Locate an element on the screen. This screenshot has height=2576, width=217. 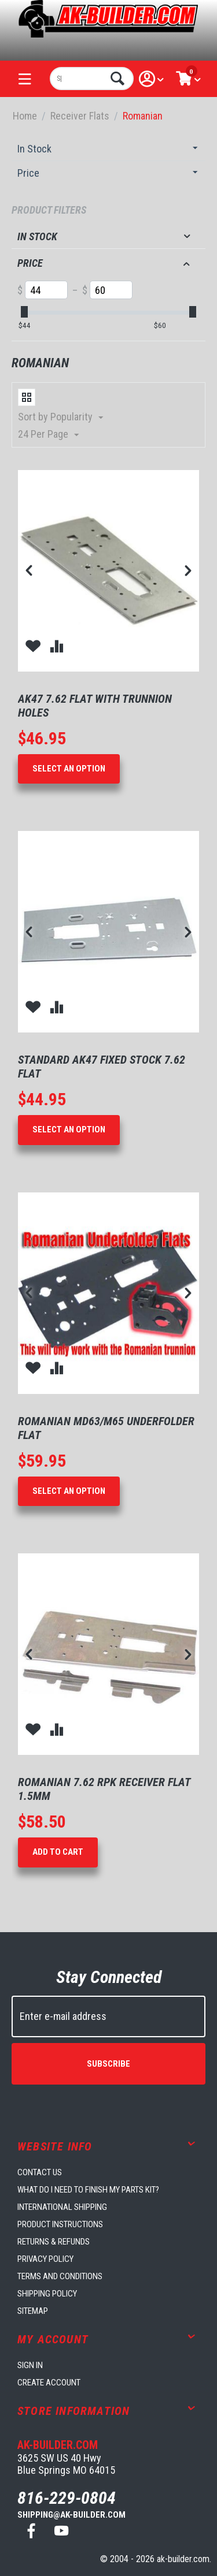
Add to Cart is located at coordinates (57, 1852).